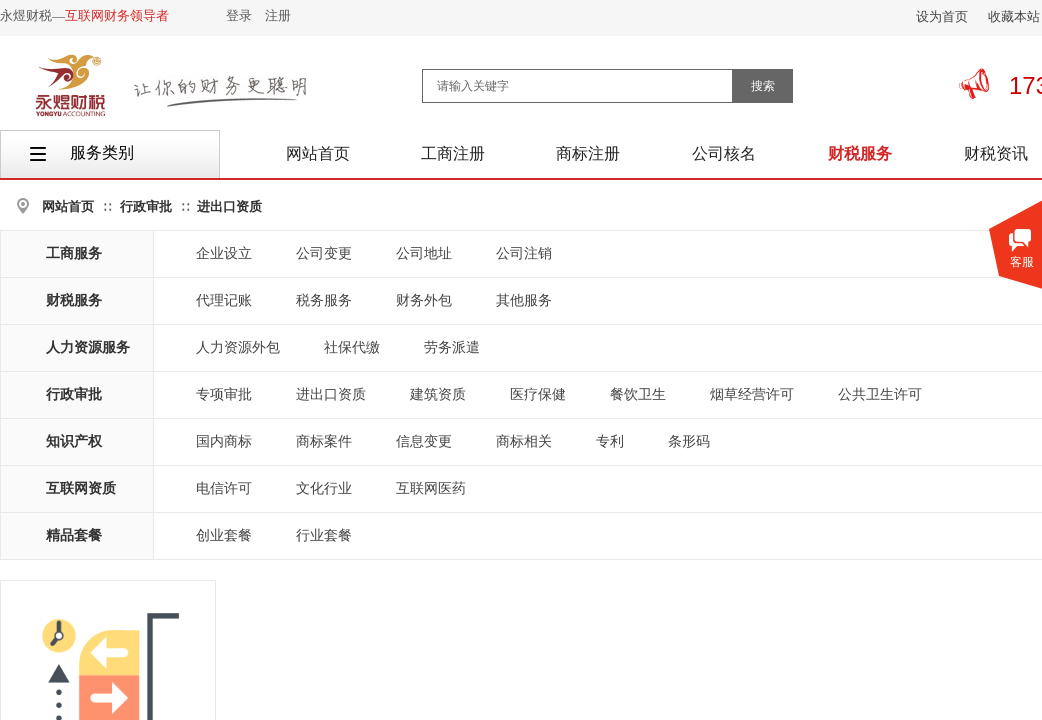  Describe the element at coordinates (224, 441) in the screenshot. I see `国内商标` at that location.